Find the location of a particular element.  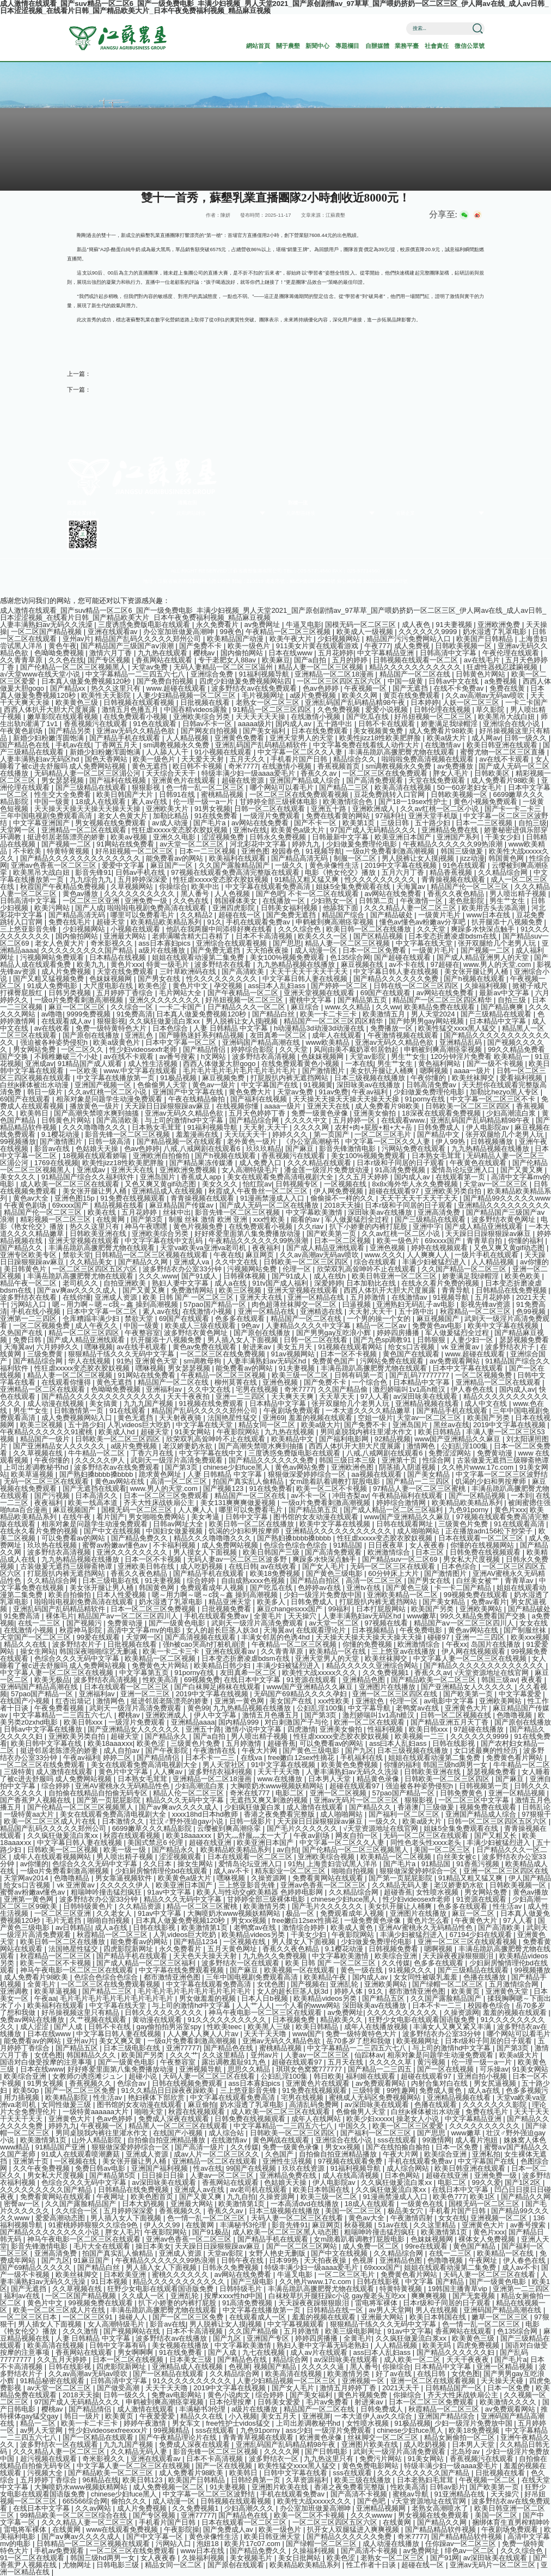

日韩一区二区在线看 is located at coordinates (317, 1340).